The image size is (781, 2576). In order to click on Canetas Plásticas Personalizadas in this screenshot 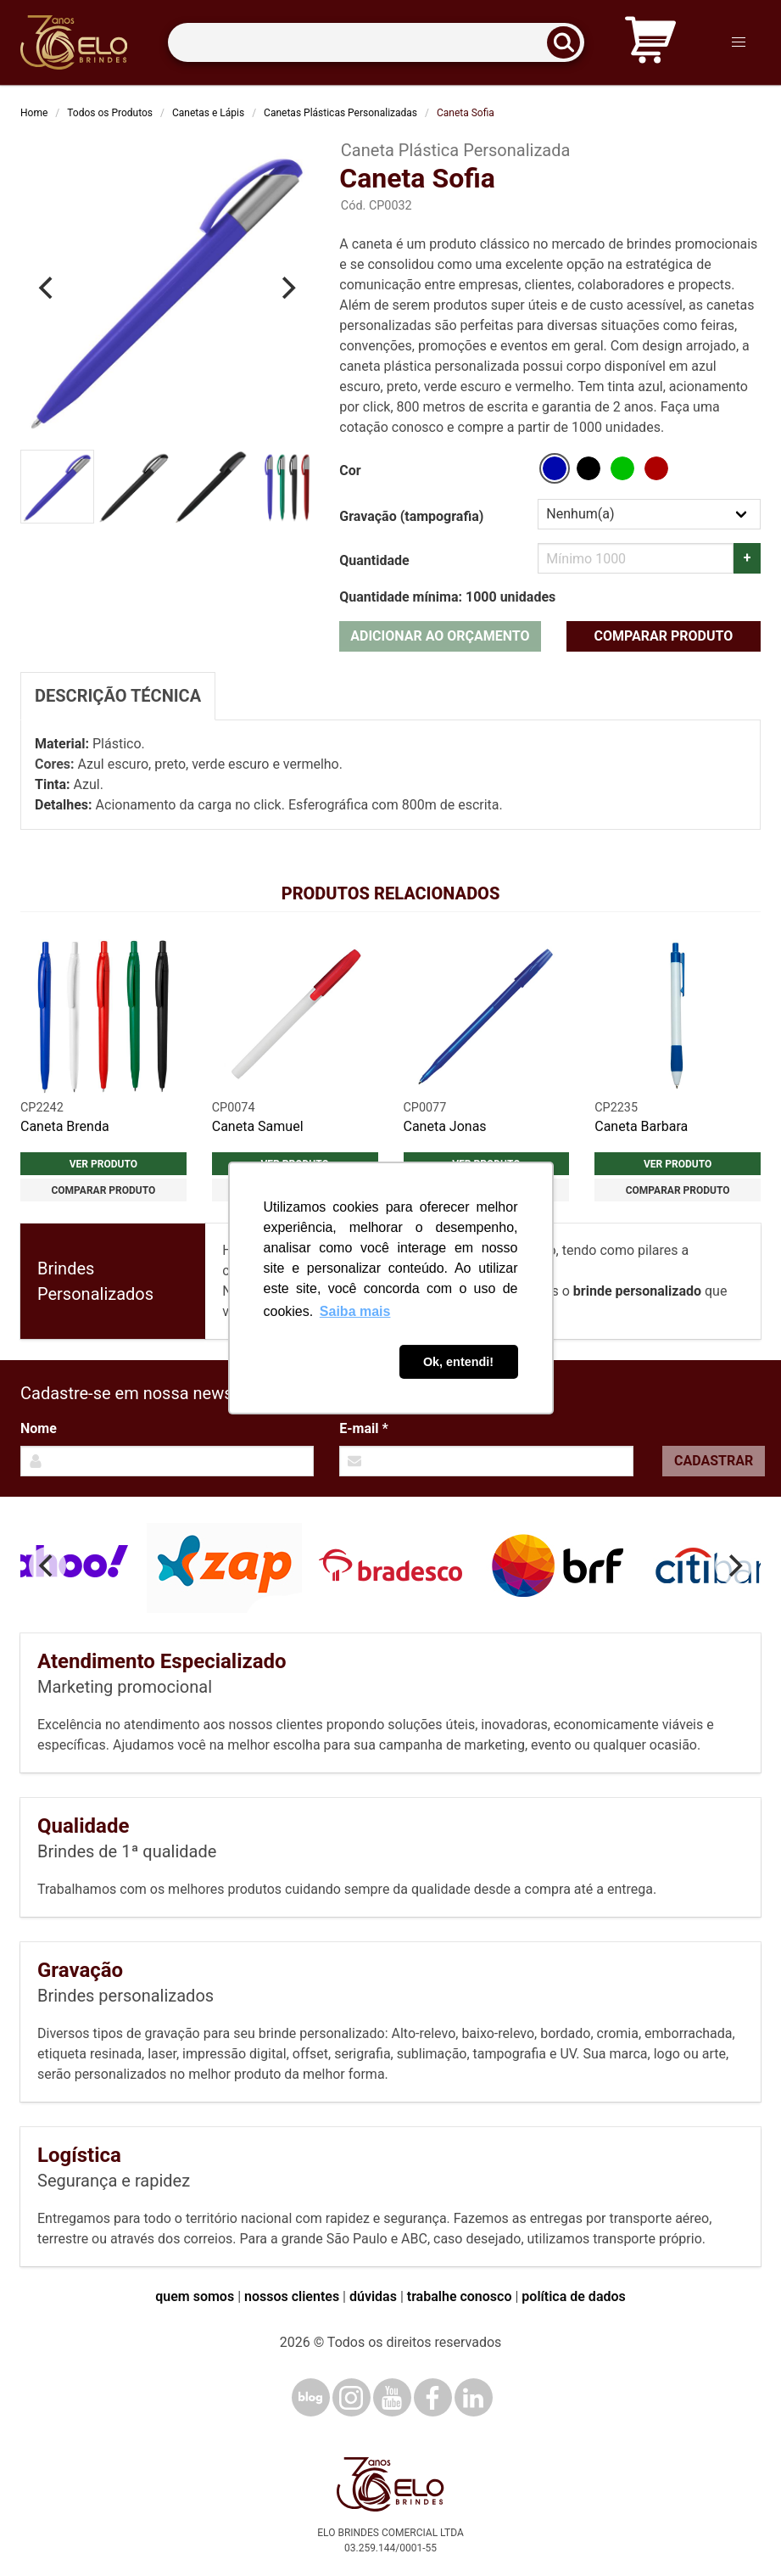, I will do `click(340, 113)`.